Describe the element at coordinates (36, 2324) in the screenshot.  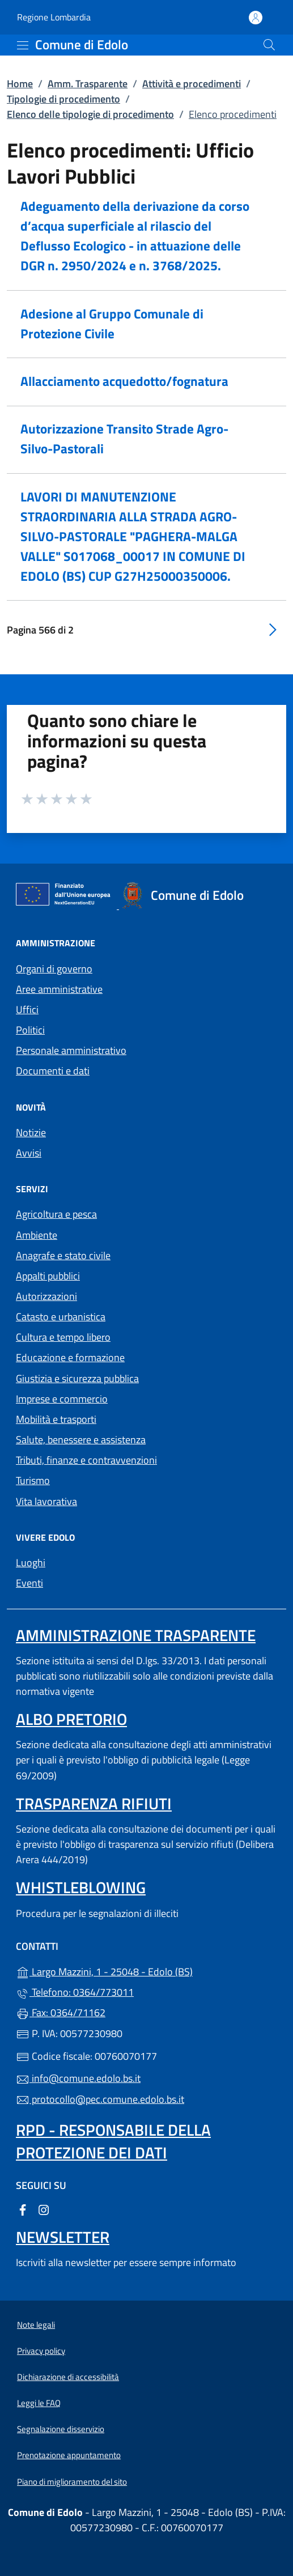
I see `Note legali` at that location.